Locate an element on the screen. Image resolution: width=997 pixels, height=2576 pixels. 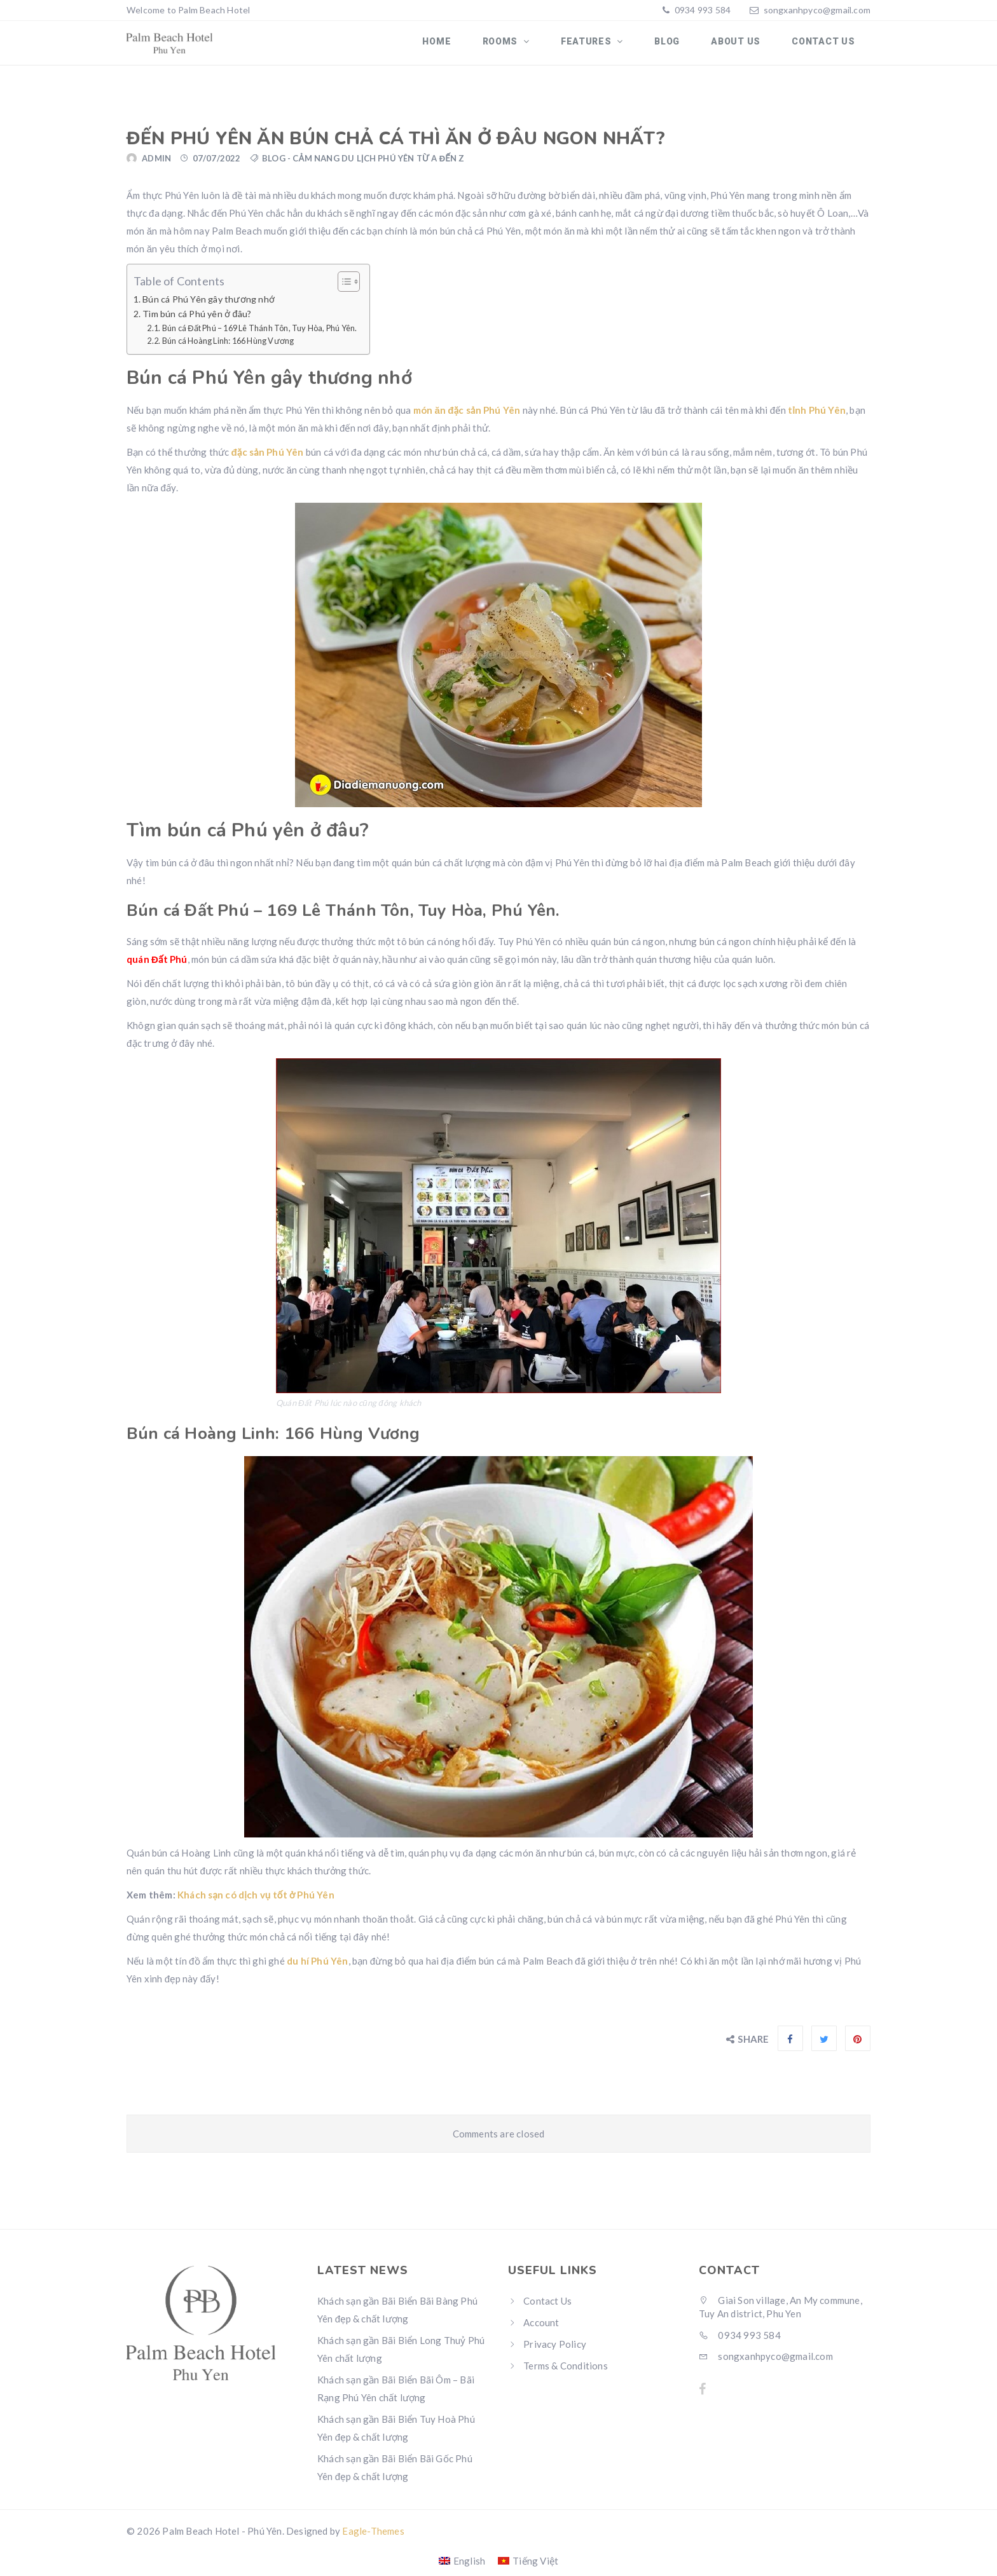
Bún cá Phú Yên gây thương nhớ is located at coordinates (208, 306).